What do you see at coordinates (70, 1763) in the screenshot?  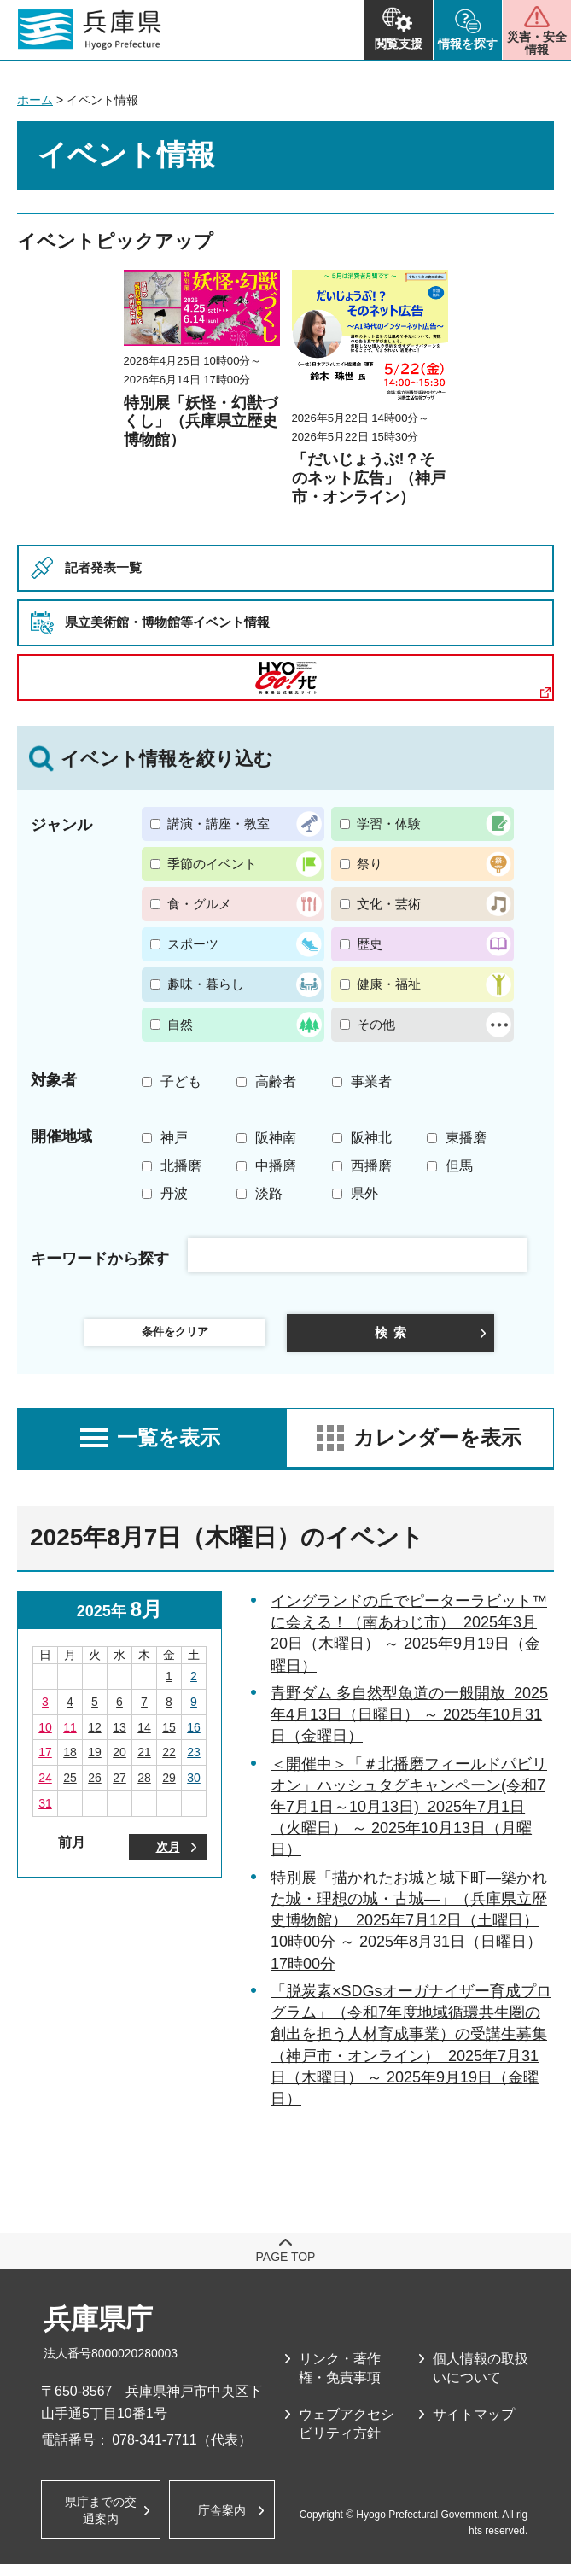 I see `18` at bounding box center [70, 1763].